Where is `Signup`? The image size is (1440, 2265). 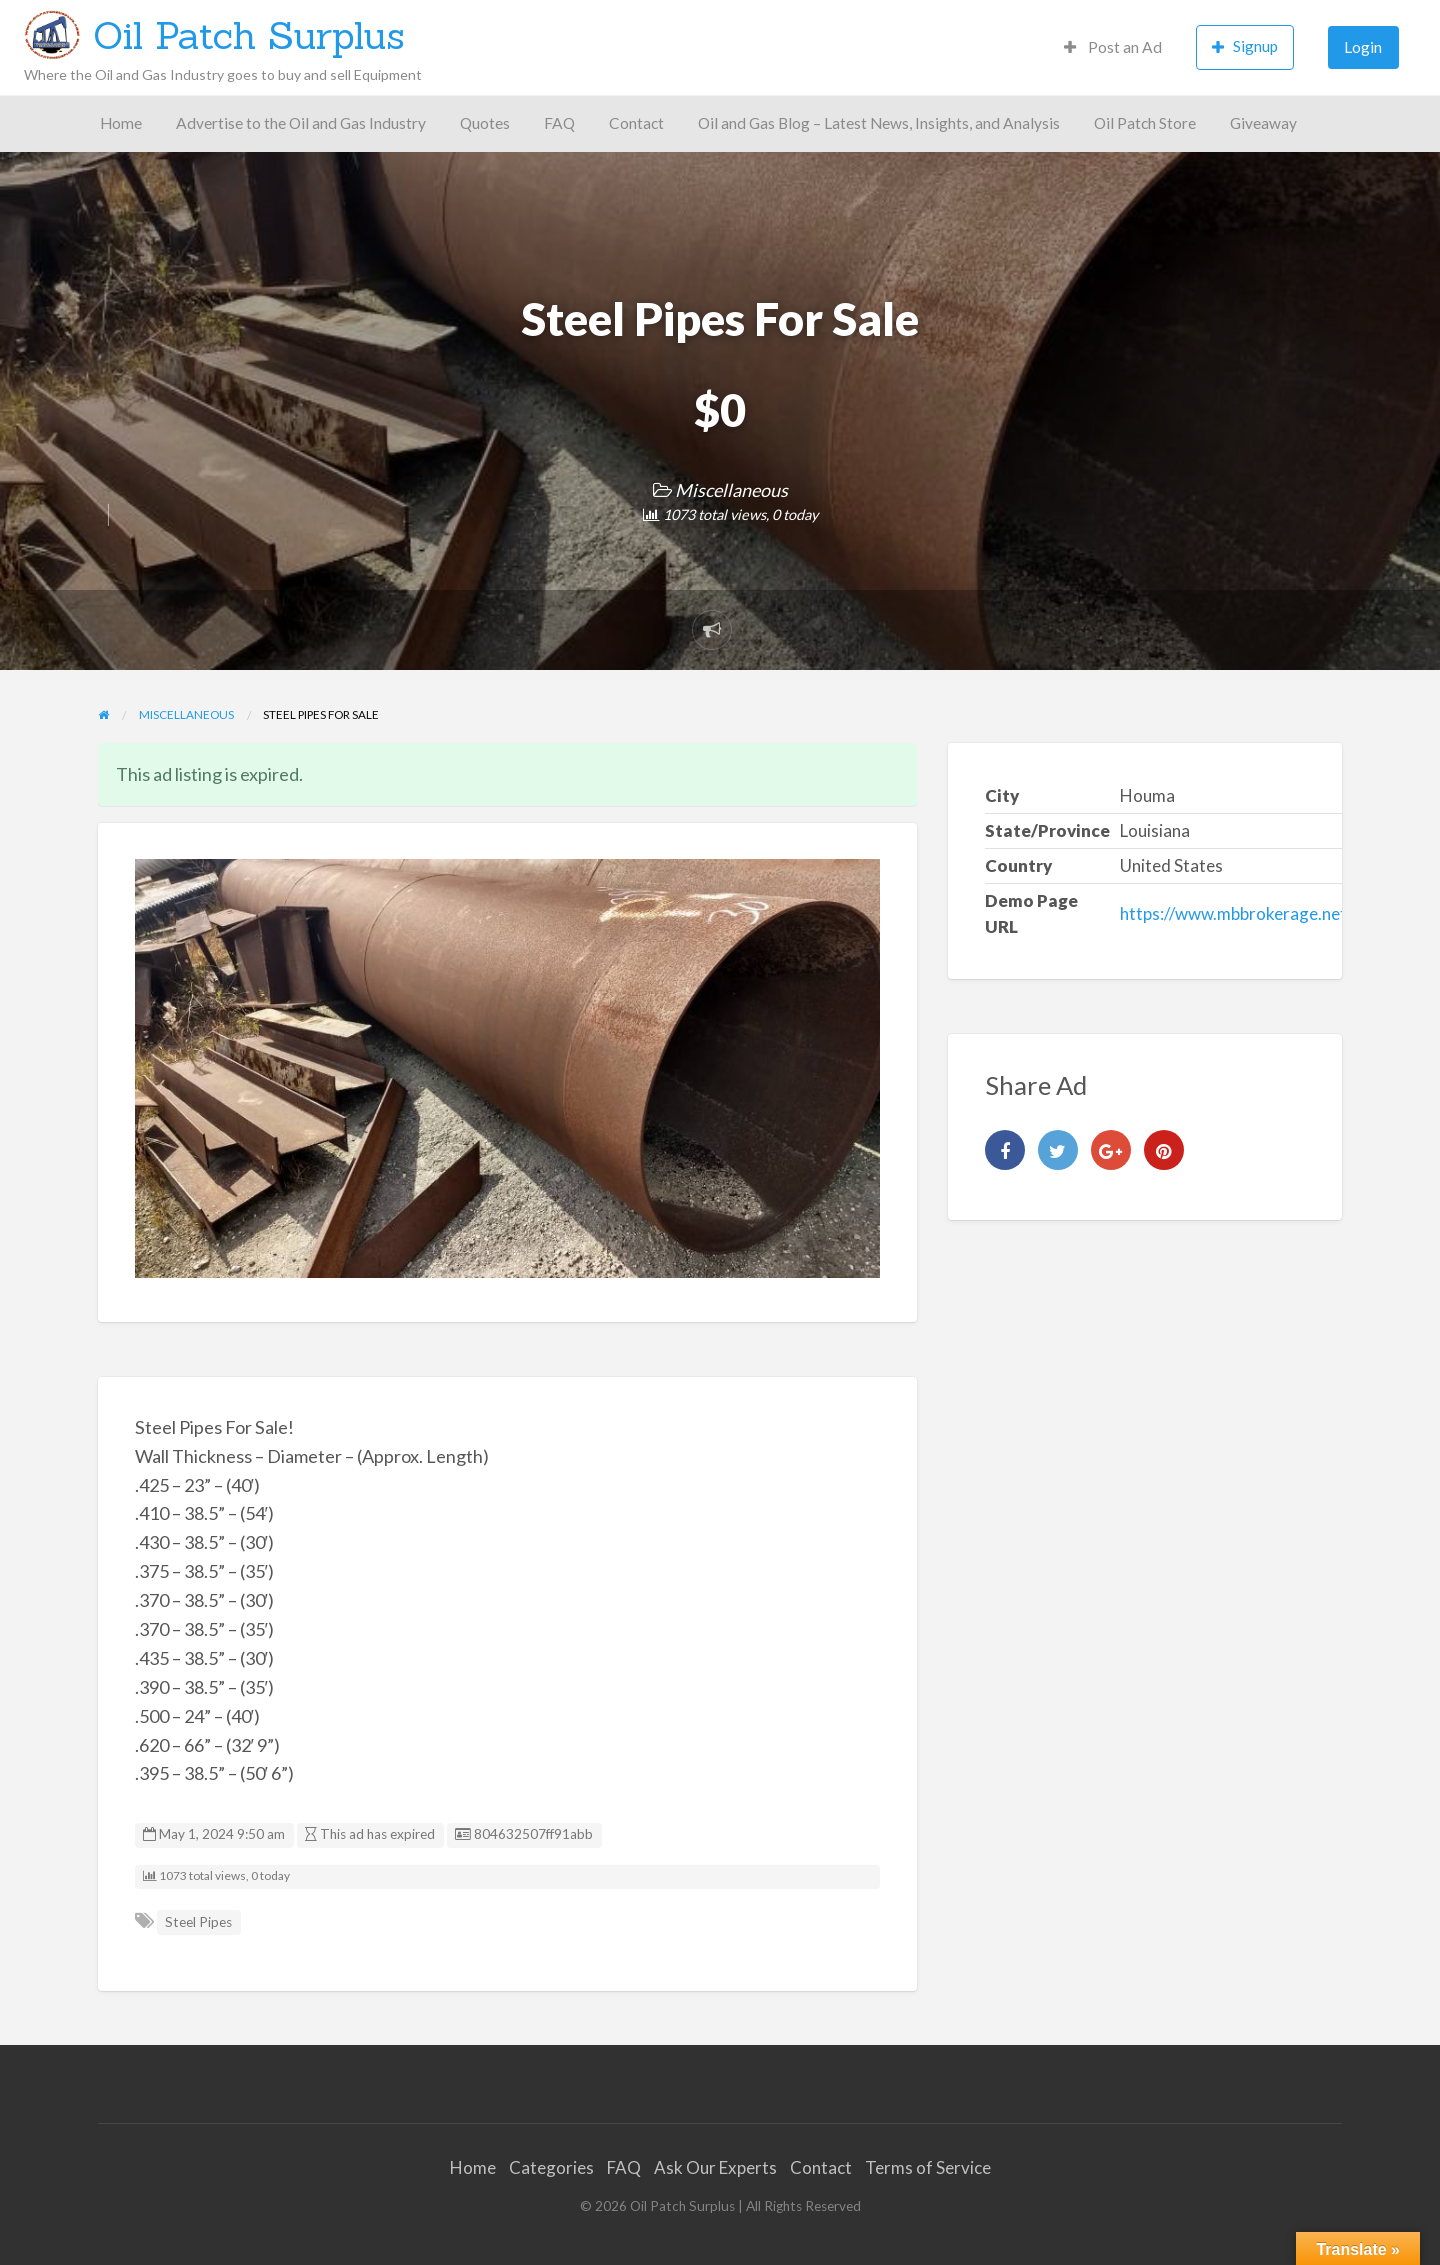 Signup is located at coordinates (1245, 46).